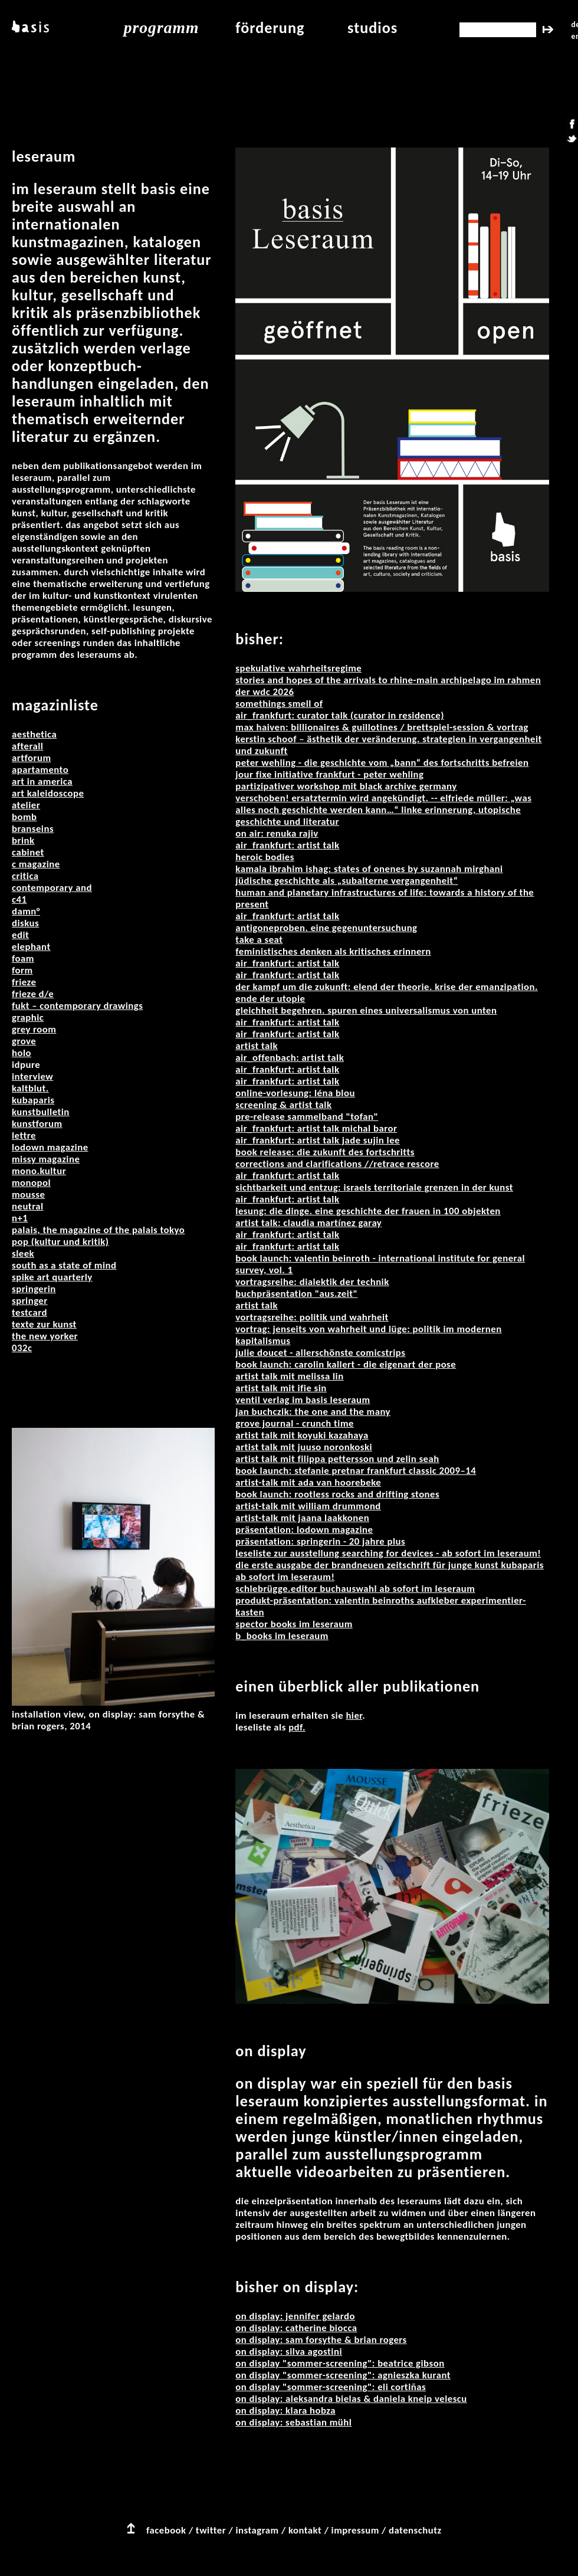 This screenshot has width=578, height=2576. Describe the element at coordinates (256, 2530) in the screenshot. I see `instagram` at that location.